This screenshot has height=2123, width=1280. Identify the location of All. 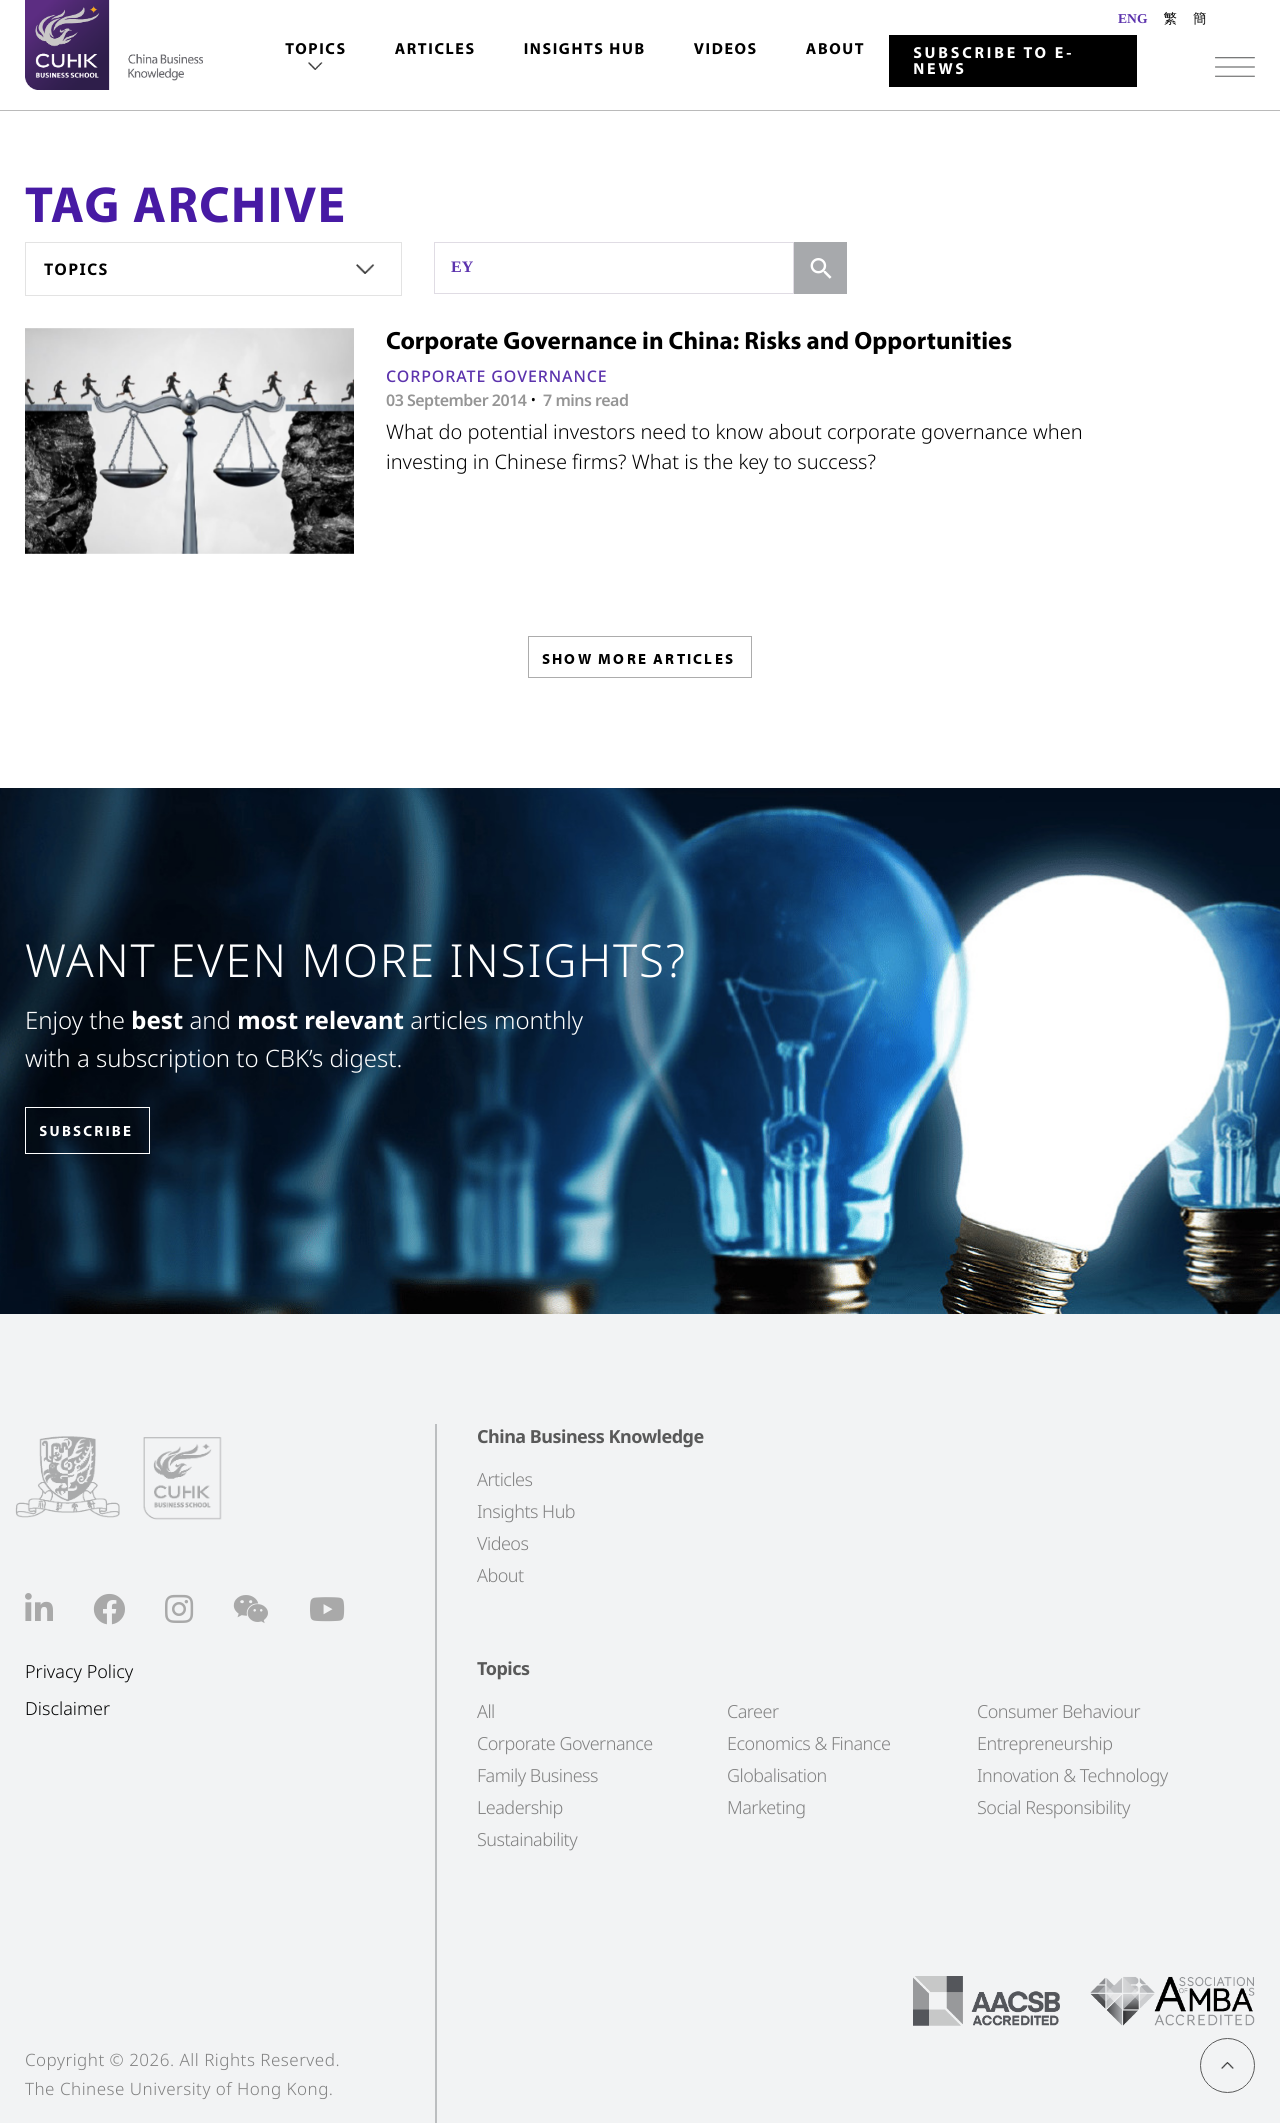
(486, 1711).